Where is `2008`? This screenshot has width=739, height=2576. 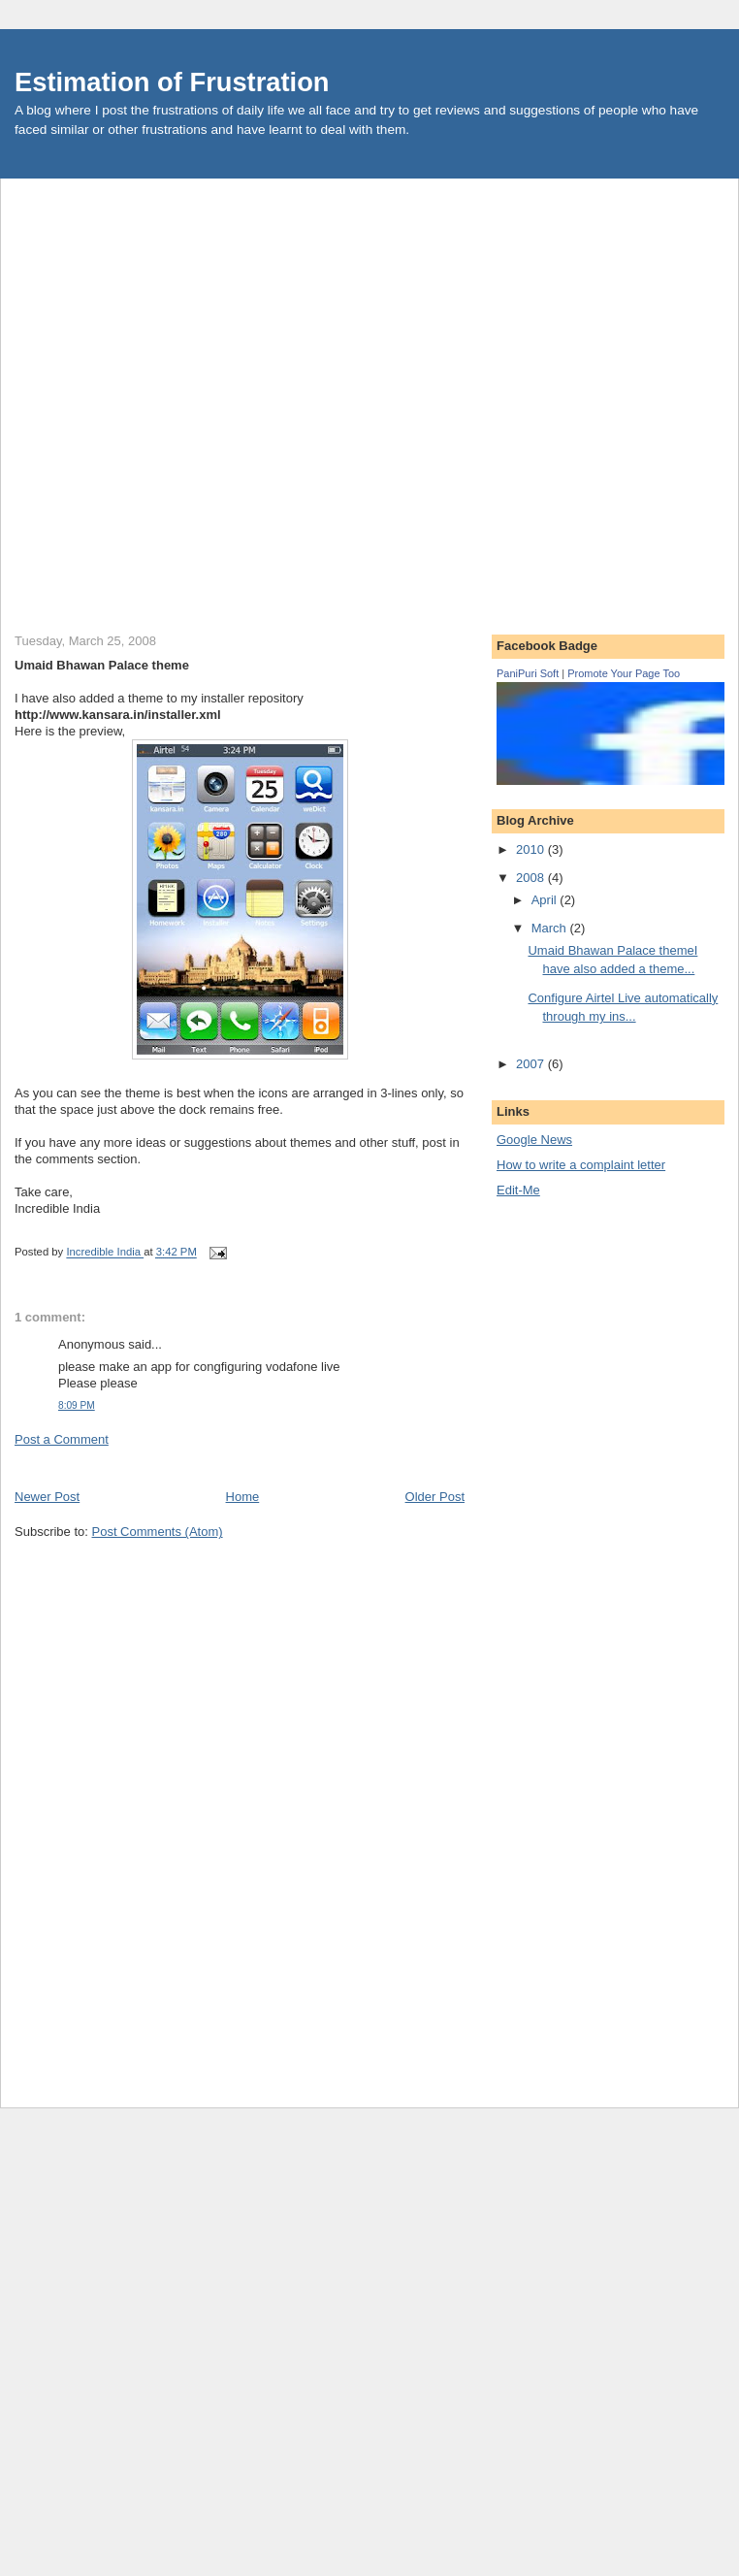
2008 is located at coordinates (532, 877).